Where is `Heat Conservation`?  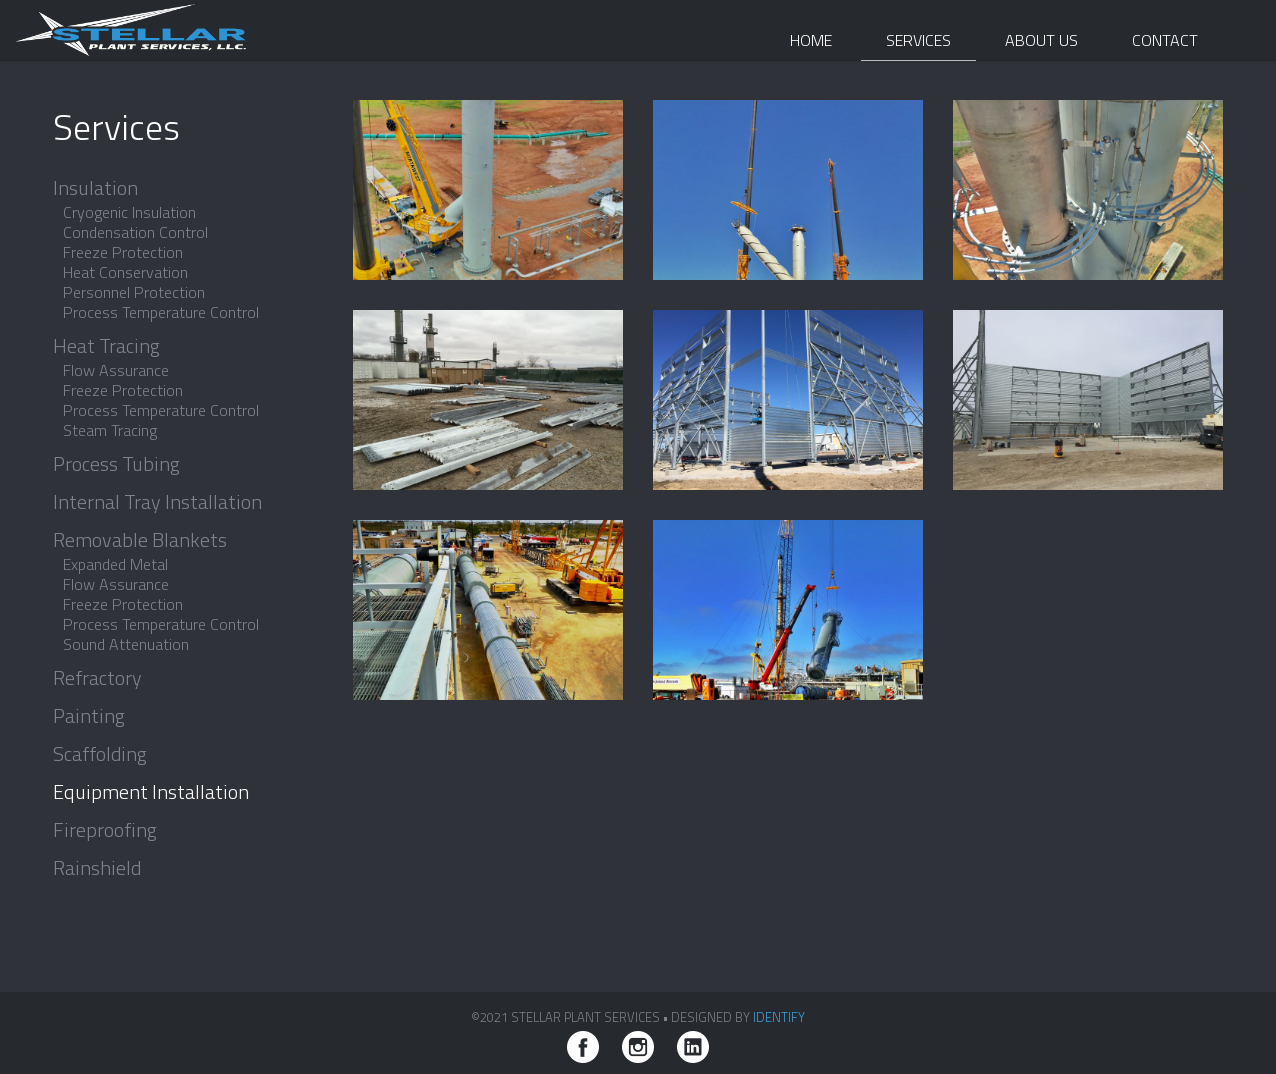 Heat Conservation is located at coordinates (125, 272).